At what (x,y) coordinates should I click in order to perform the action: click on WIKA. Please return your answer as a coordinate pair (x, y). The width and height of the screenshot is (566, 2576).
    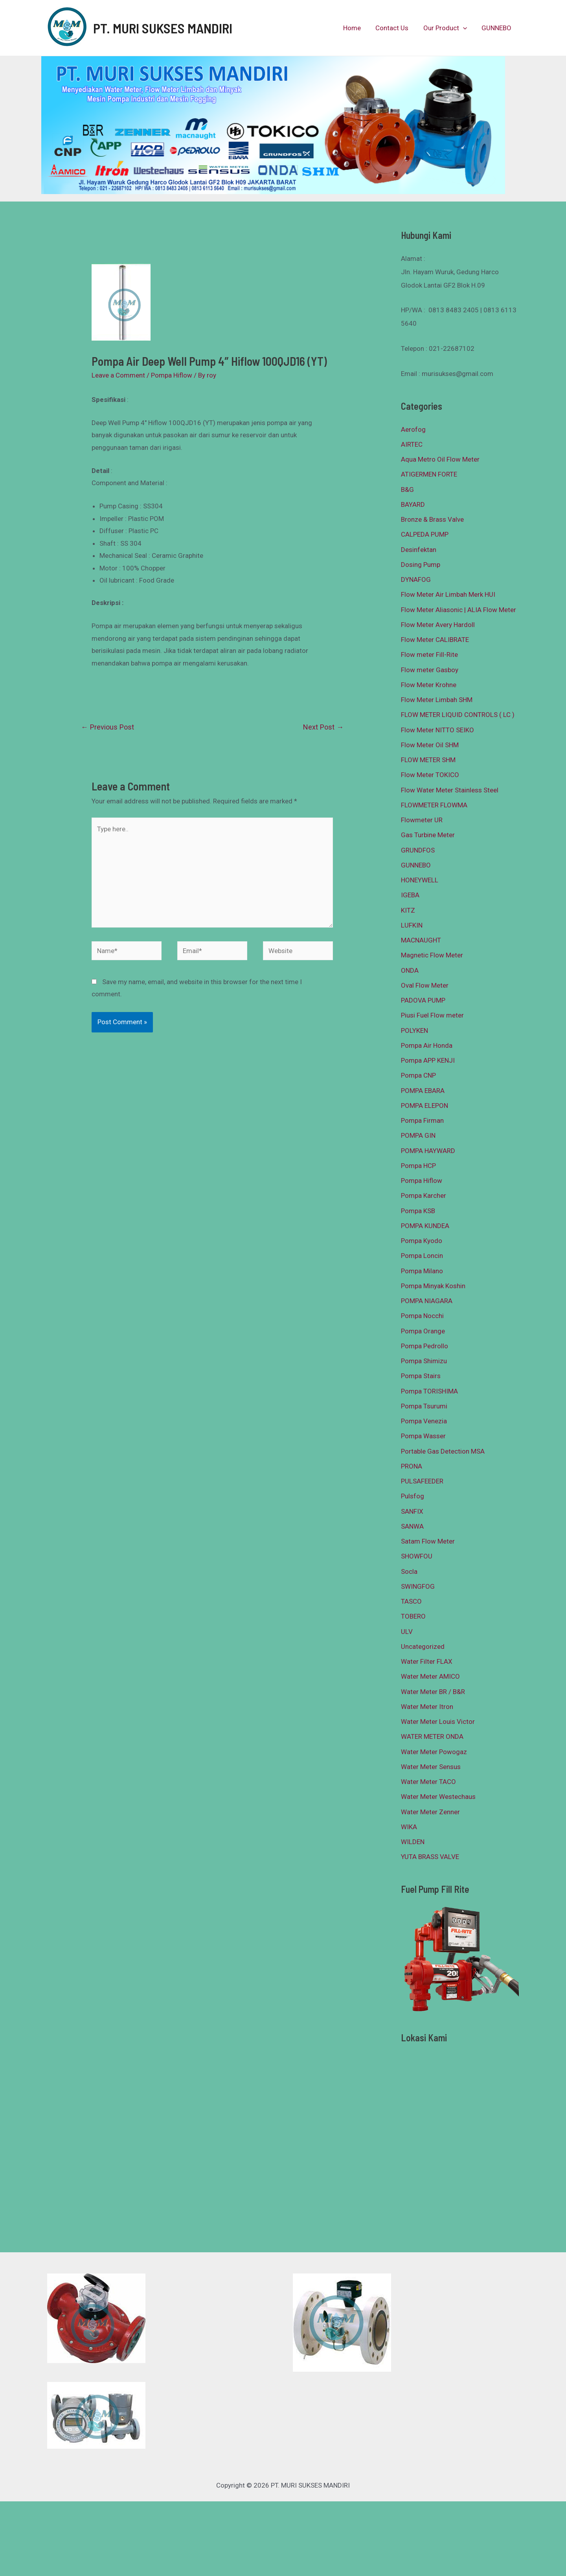
    Looking at the image, I should click on (409, 1827).